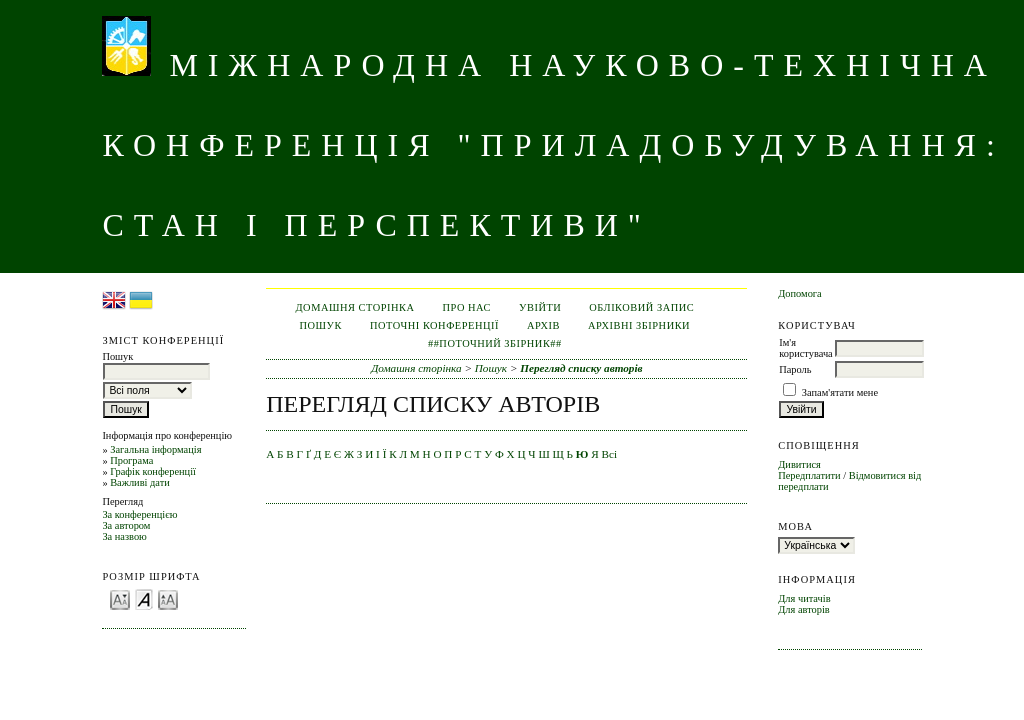  Describe the element at coordinates (805, 348) in the screenshot. I see `Ім'я користувача` at that location.